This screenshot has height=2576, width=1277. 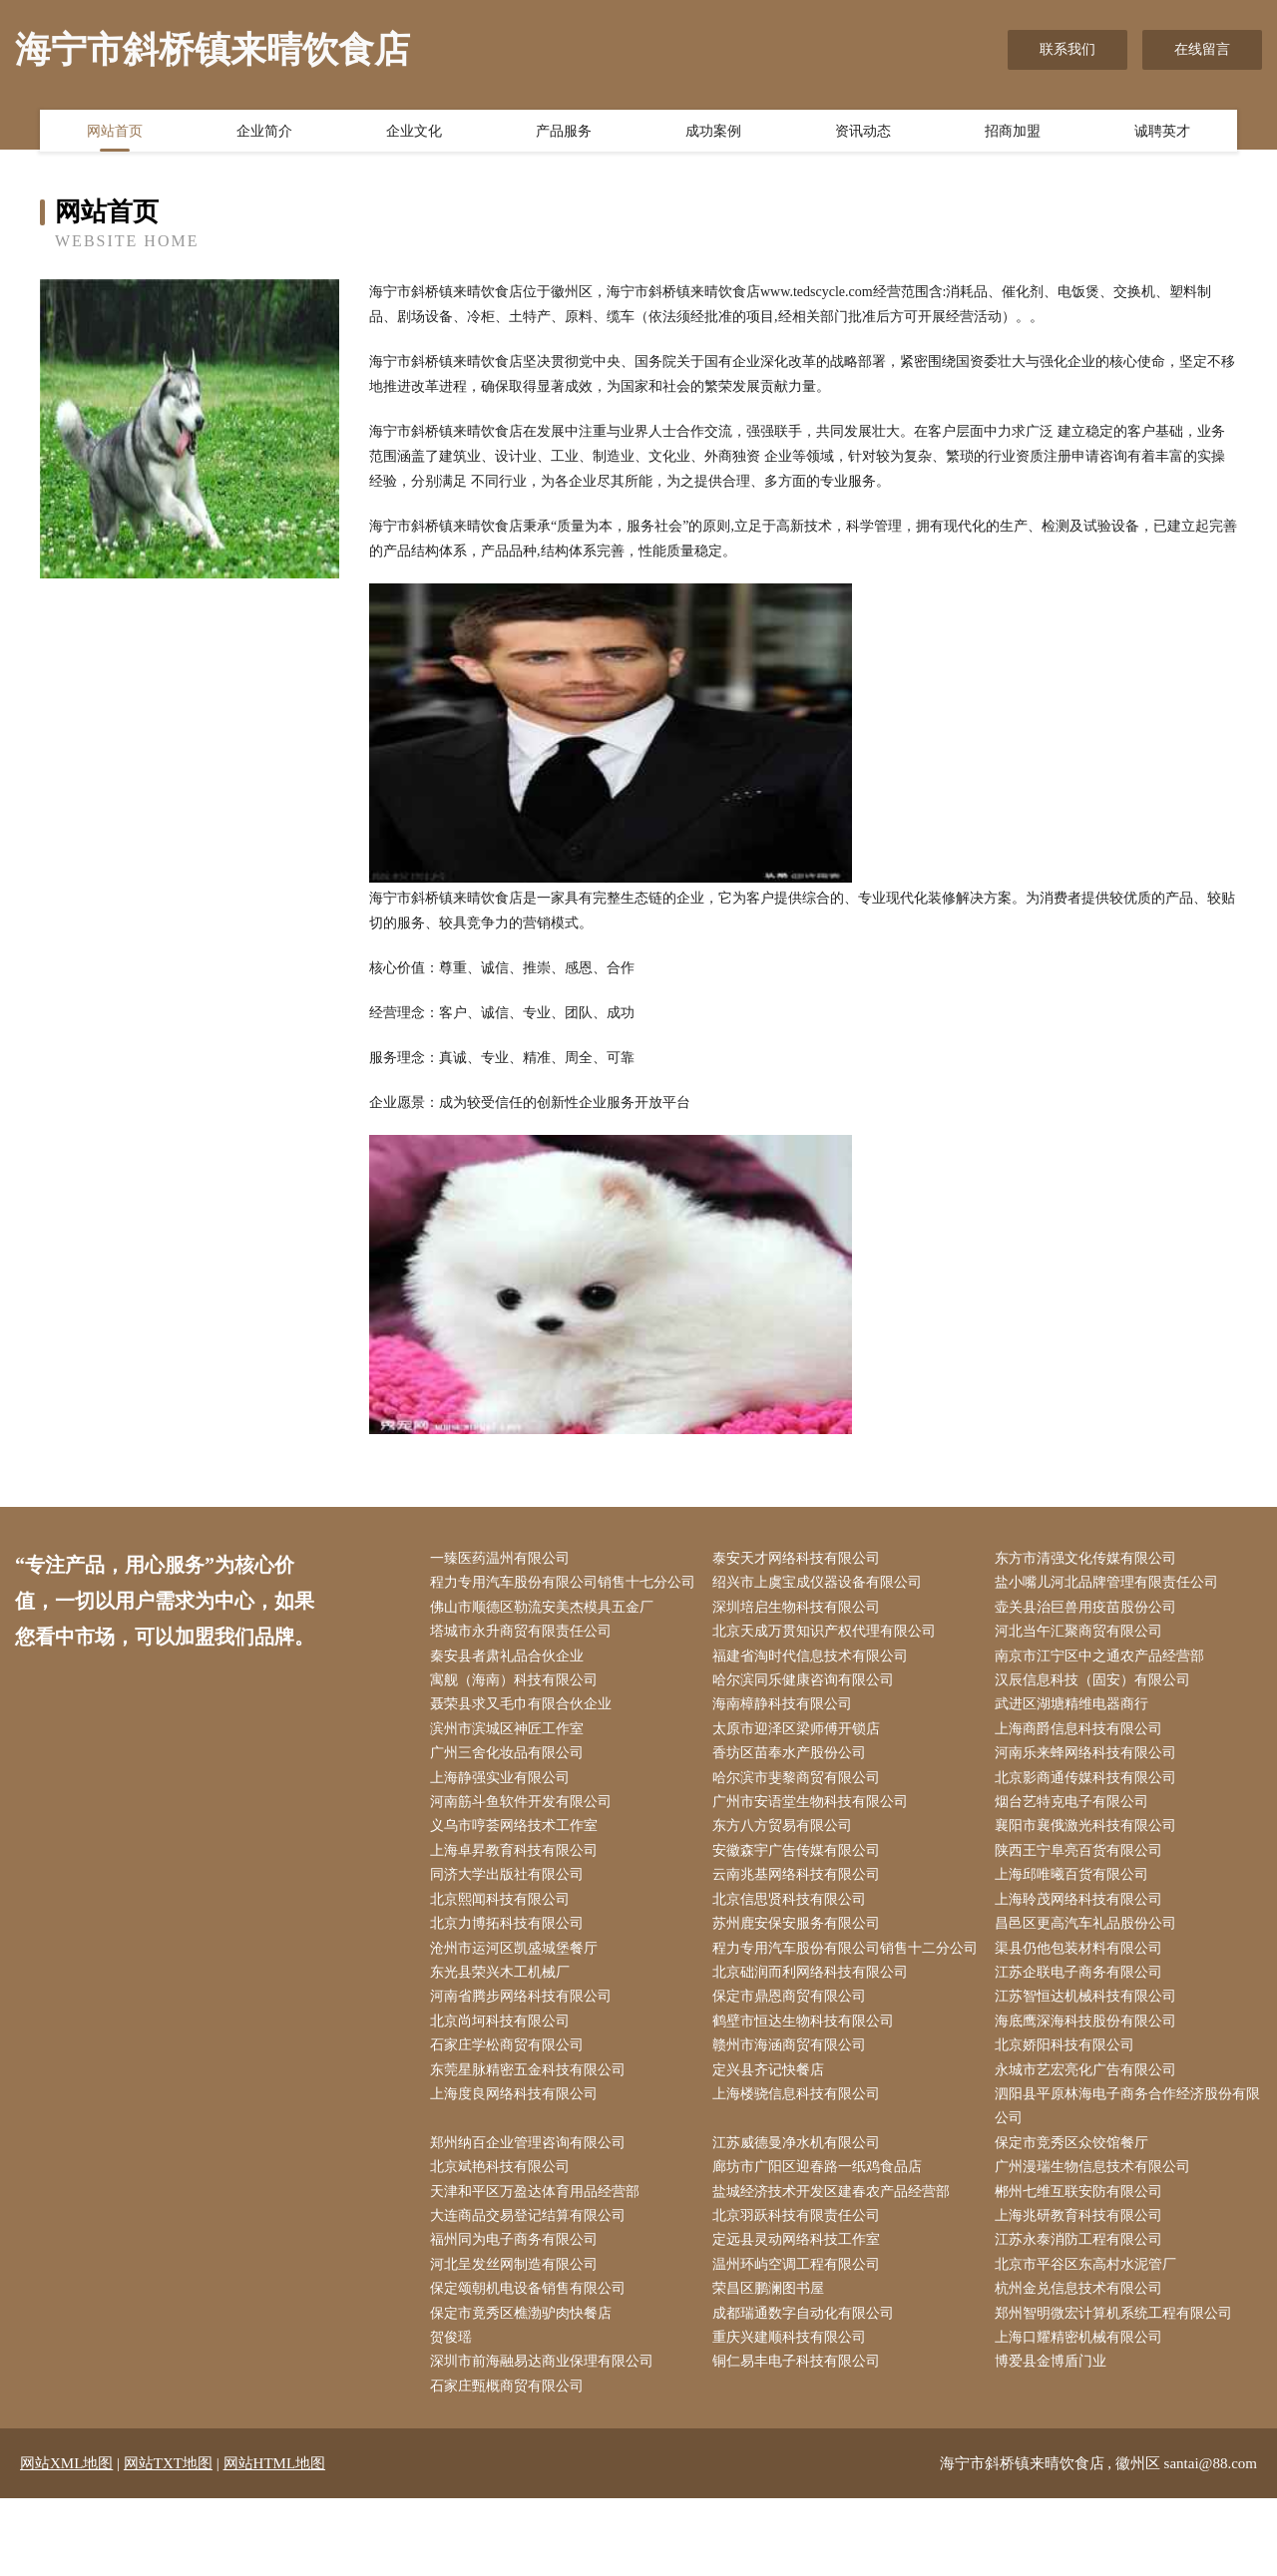 I want to click on 北京信思贤科技有限公司, so click(x=793, y=1936).